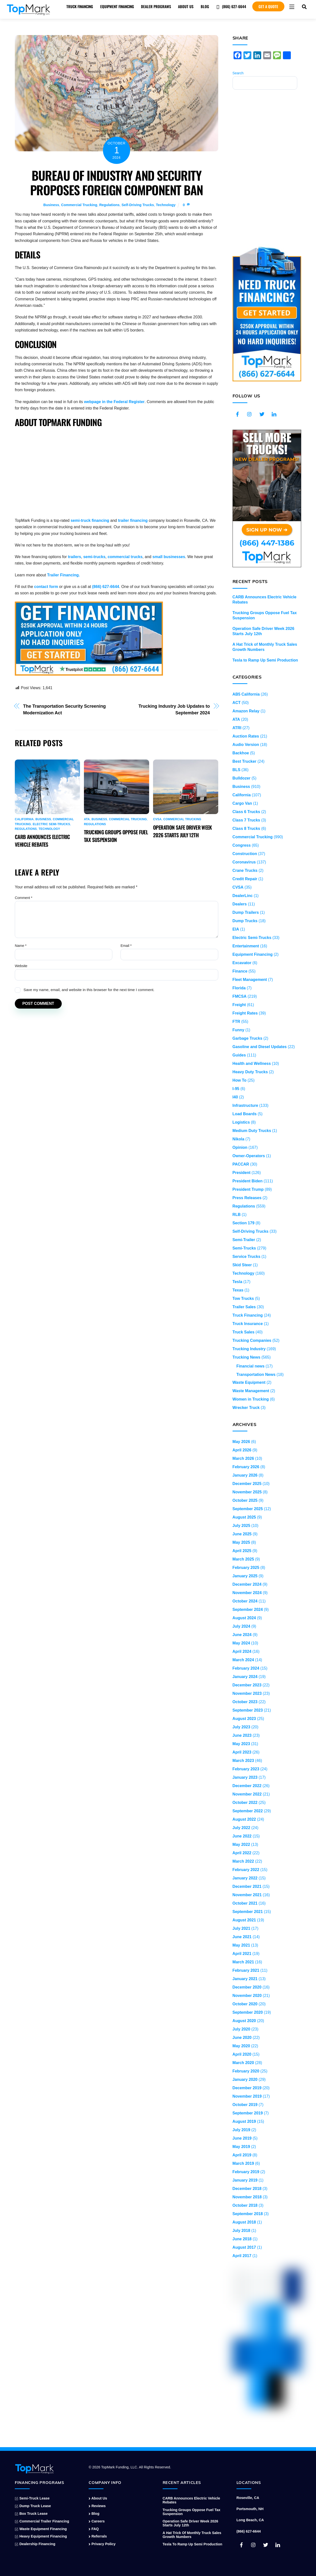 This screenshot has width=316, height=2576. What do you see at coordinates (245, 1500) in the screenshot?
I see `October 2025` at bounding box center [245, 1500].